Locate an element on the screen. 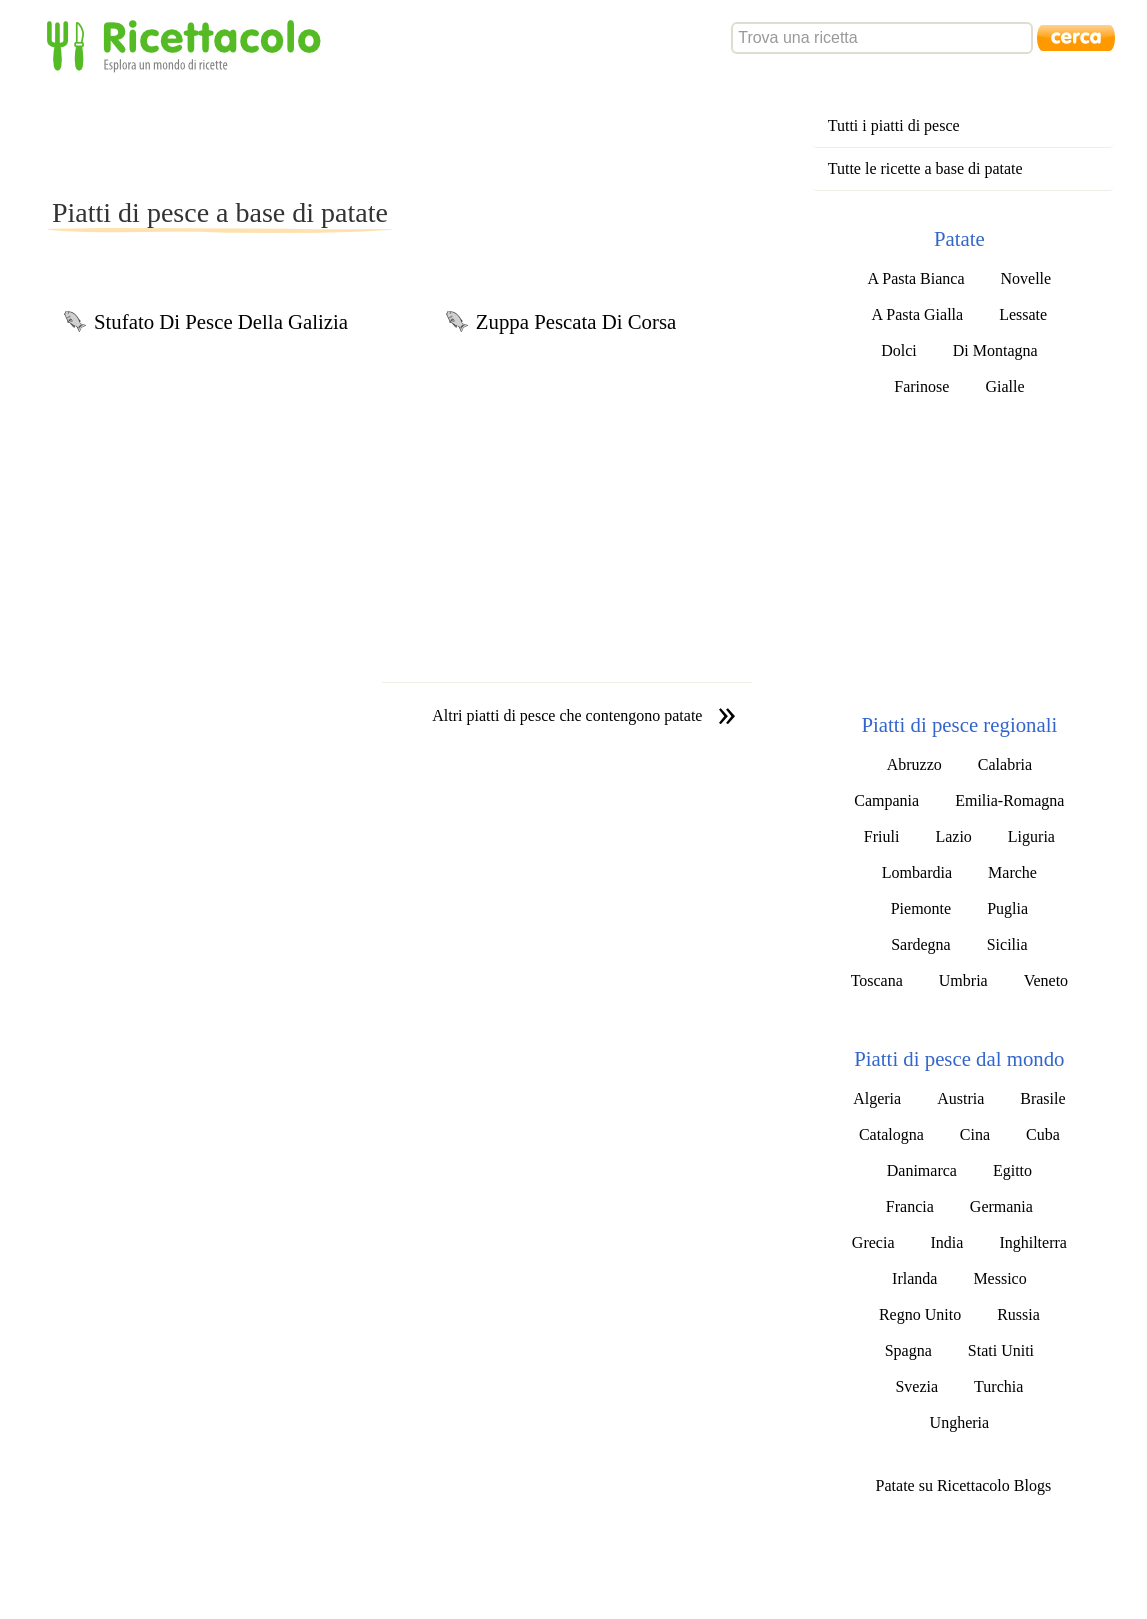  Campania is located at coordinates (886, 800).